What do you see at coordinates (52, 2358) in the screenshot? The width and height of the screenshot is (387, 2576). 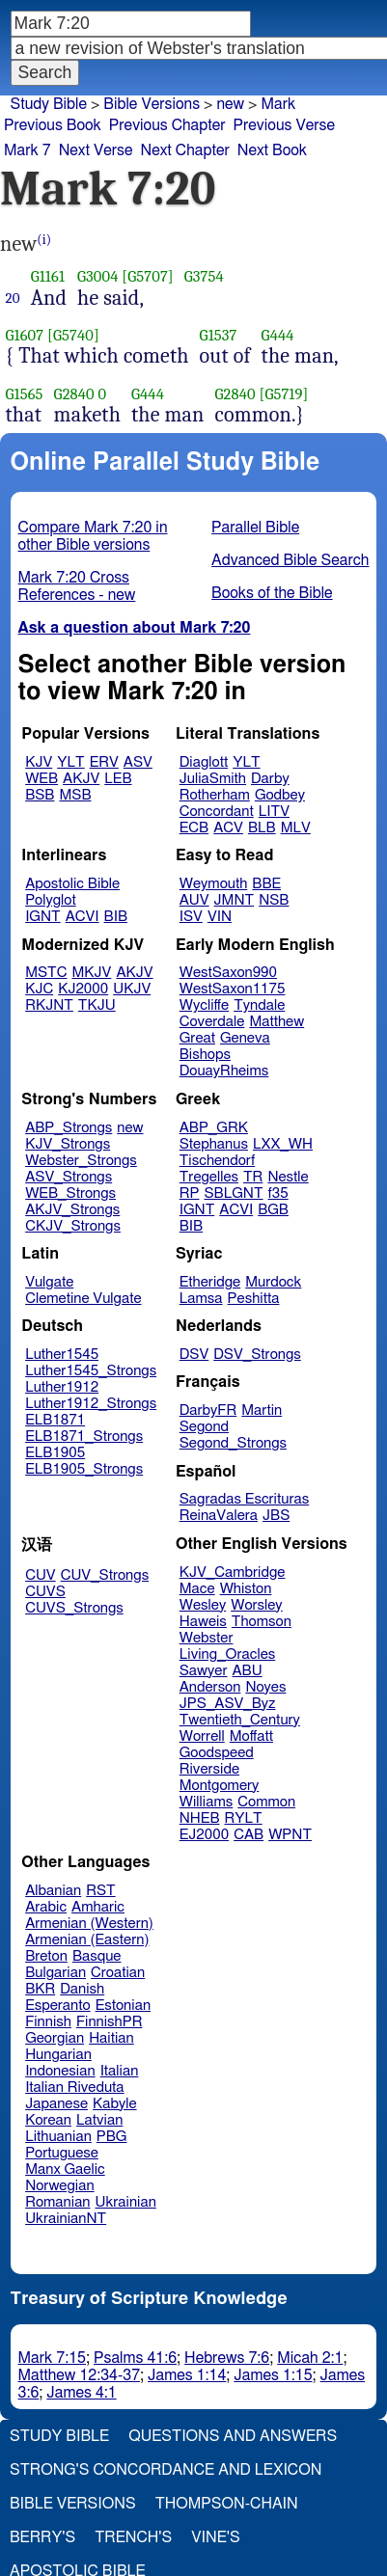 I see `Mark 7:15` at bounding box center [52, 2358].